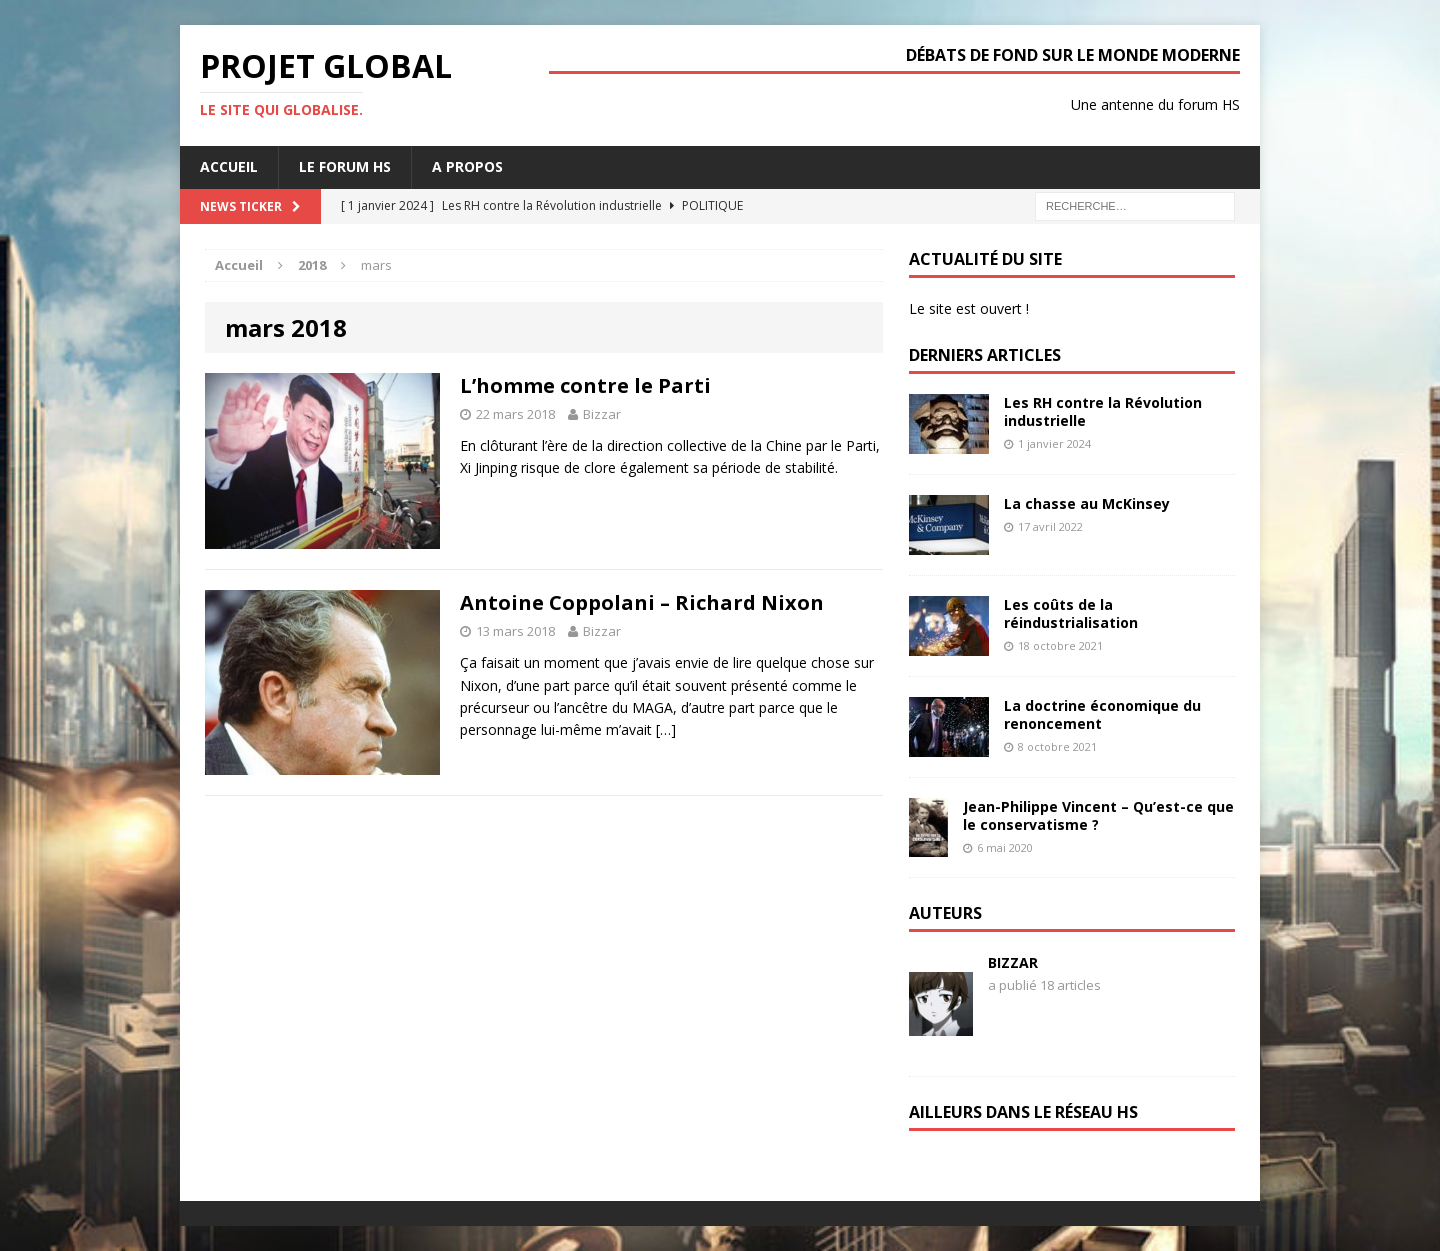 This screenshot has width=1440, height=1251. What do you see at coordinates (602, 414) in the screenshot?
I see `Bizzar` at bounding box center [602, 414].